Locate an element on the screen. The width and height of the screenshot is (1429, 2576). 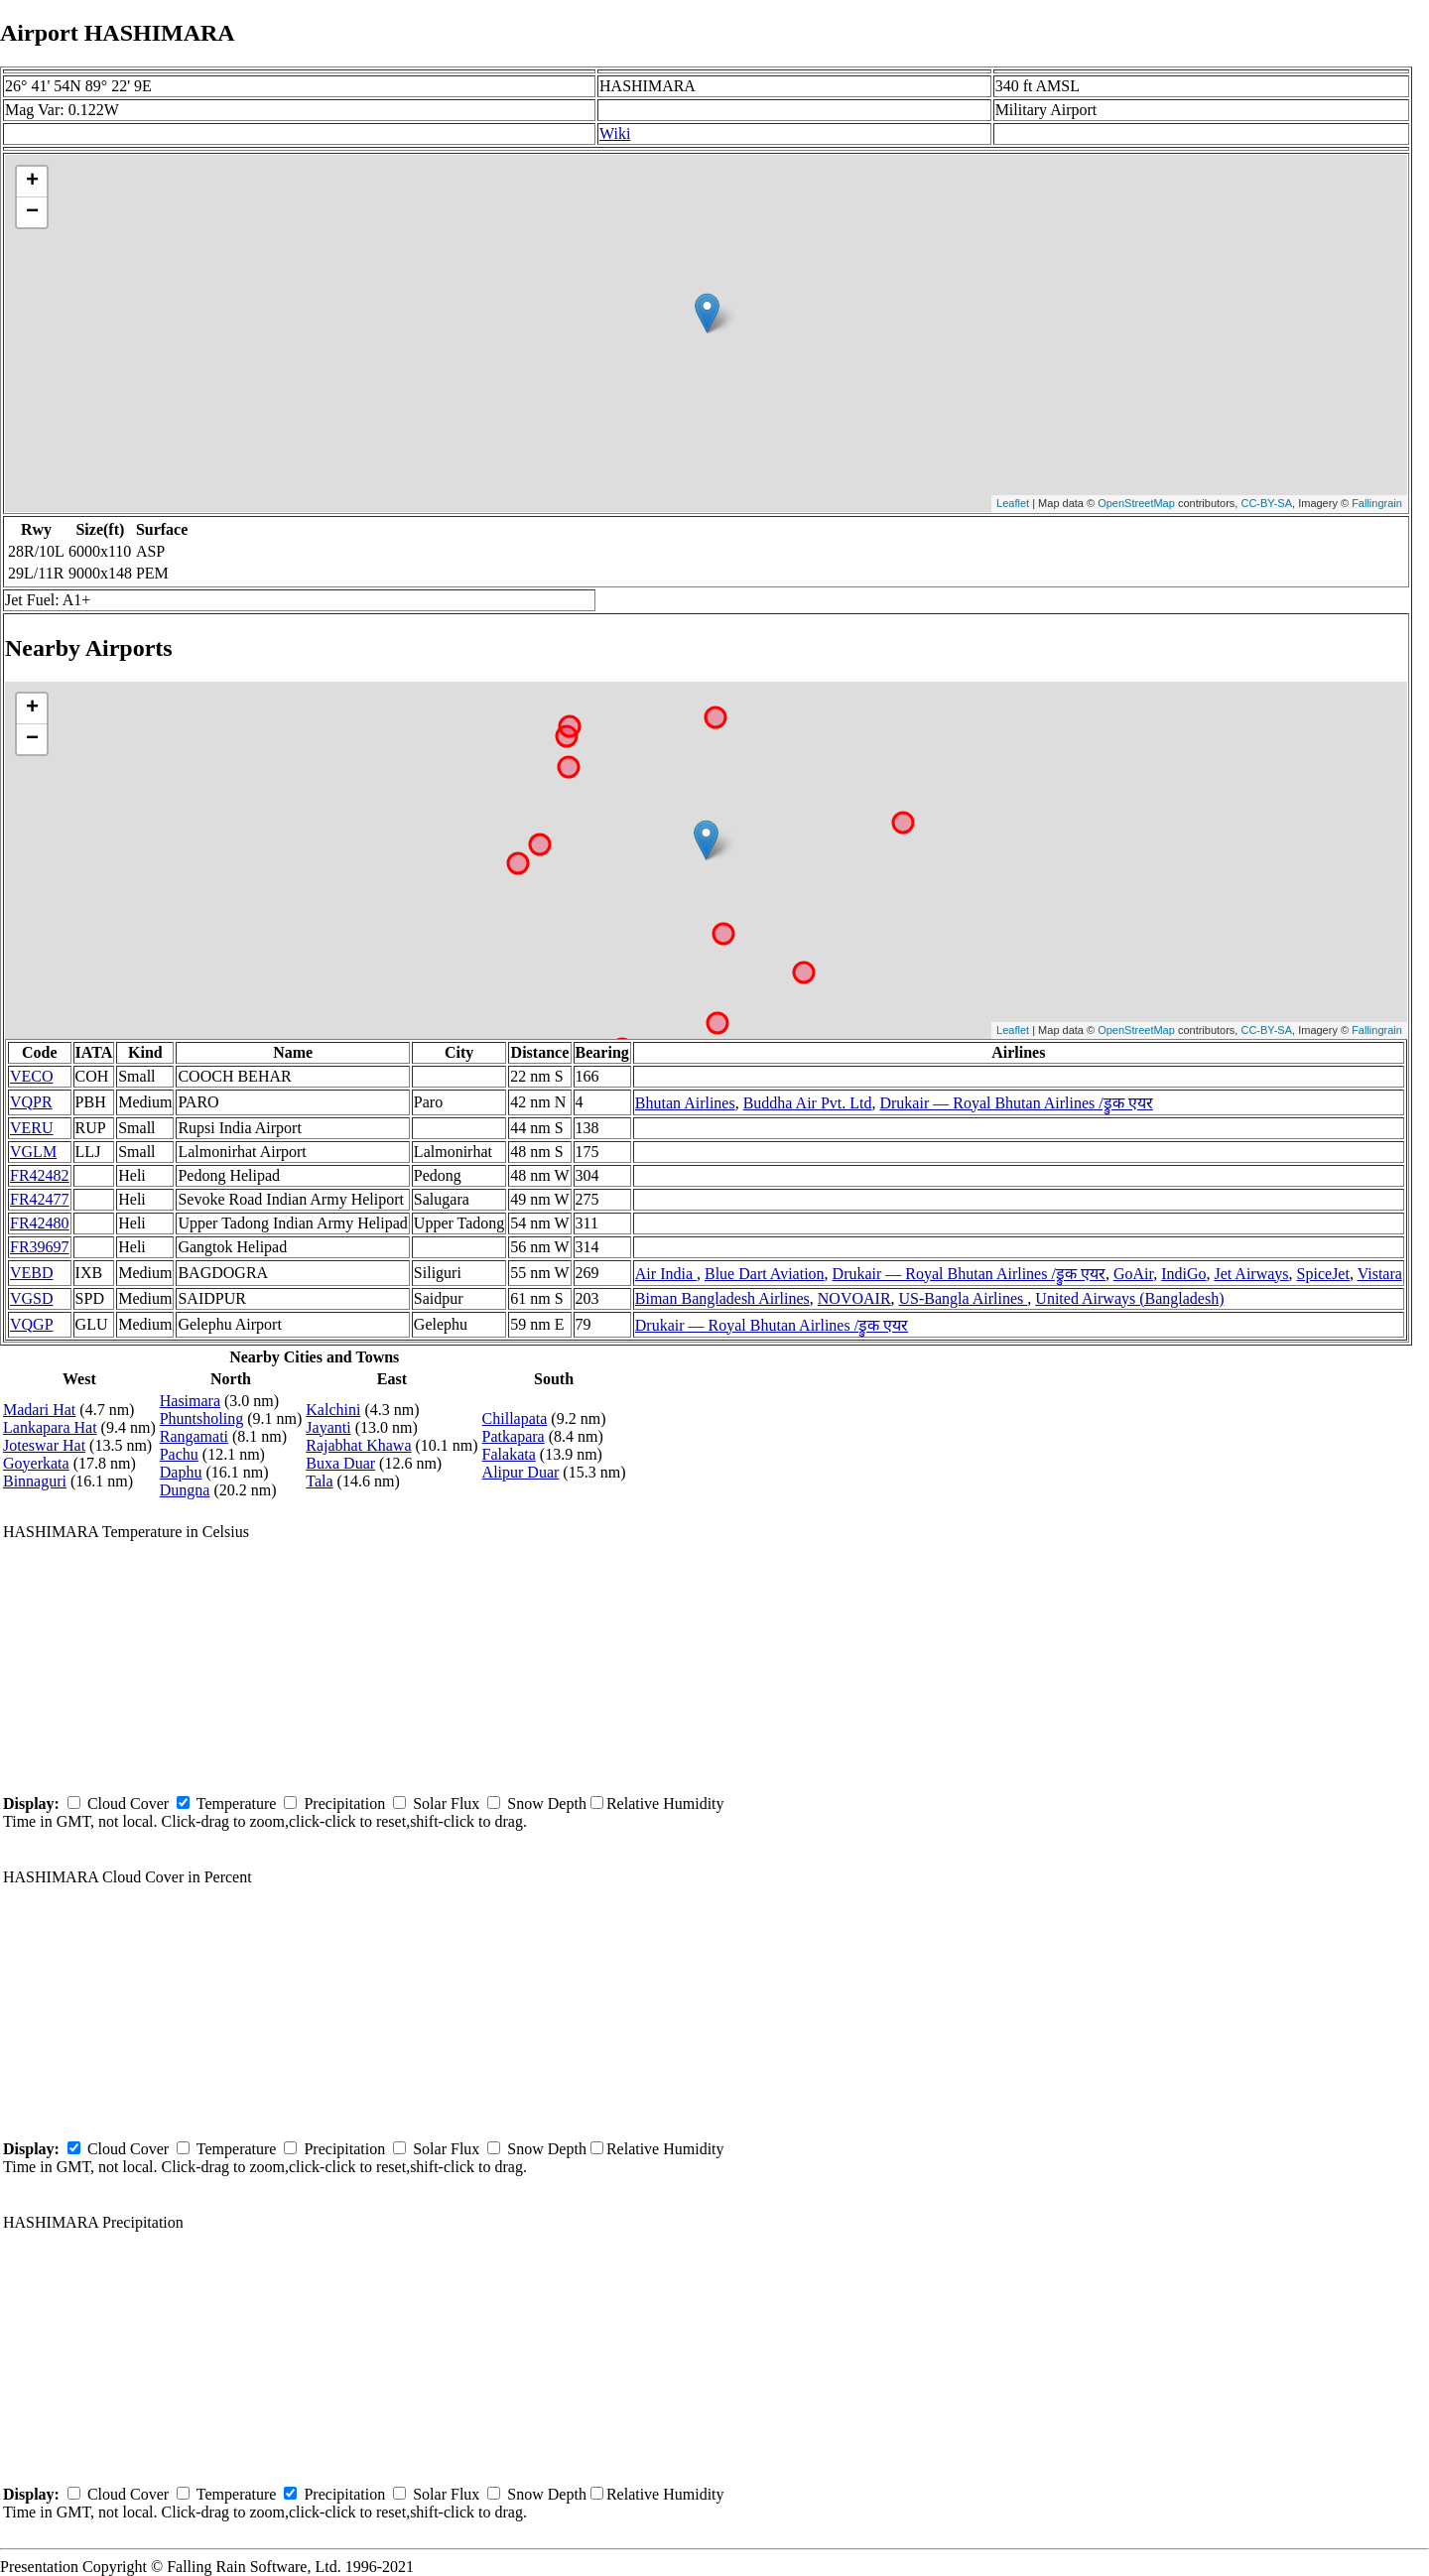
Fallingrain is located at coordinates (1377, 503).